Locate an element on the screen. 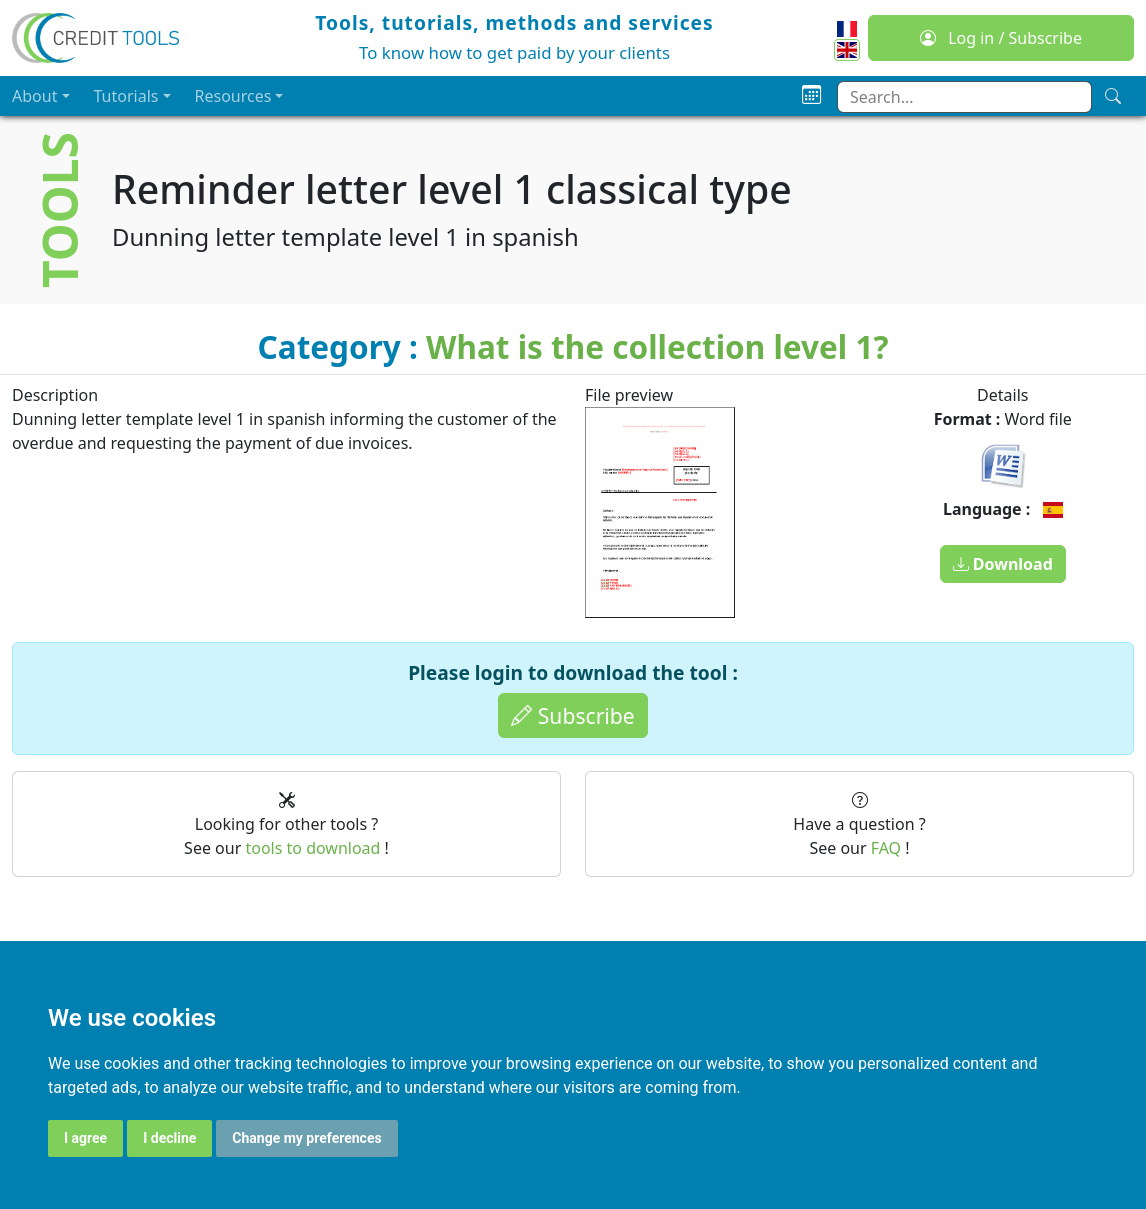  Change my preferences [button] is located at coordinates (306, 1138).